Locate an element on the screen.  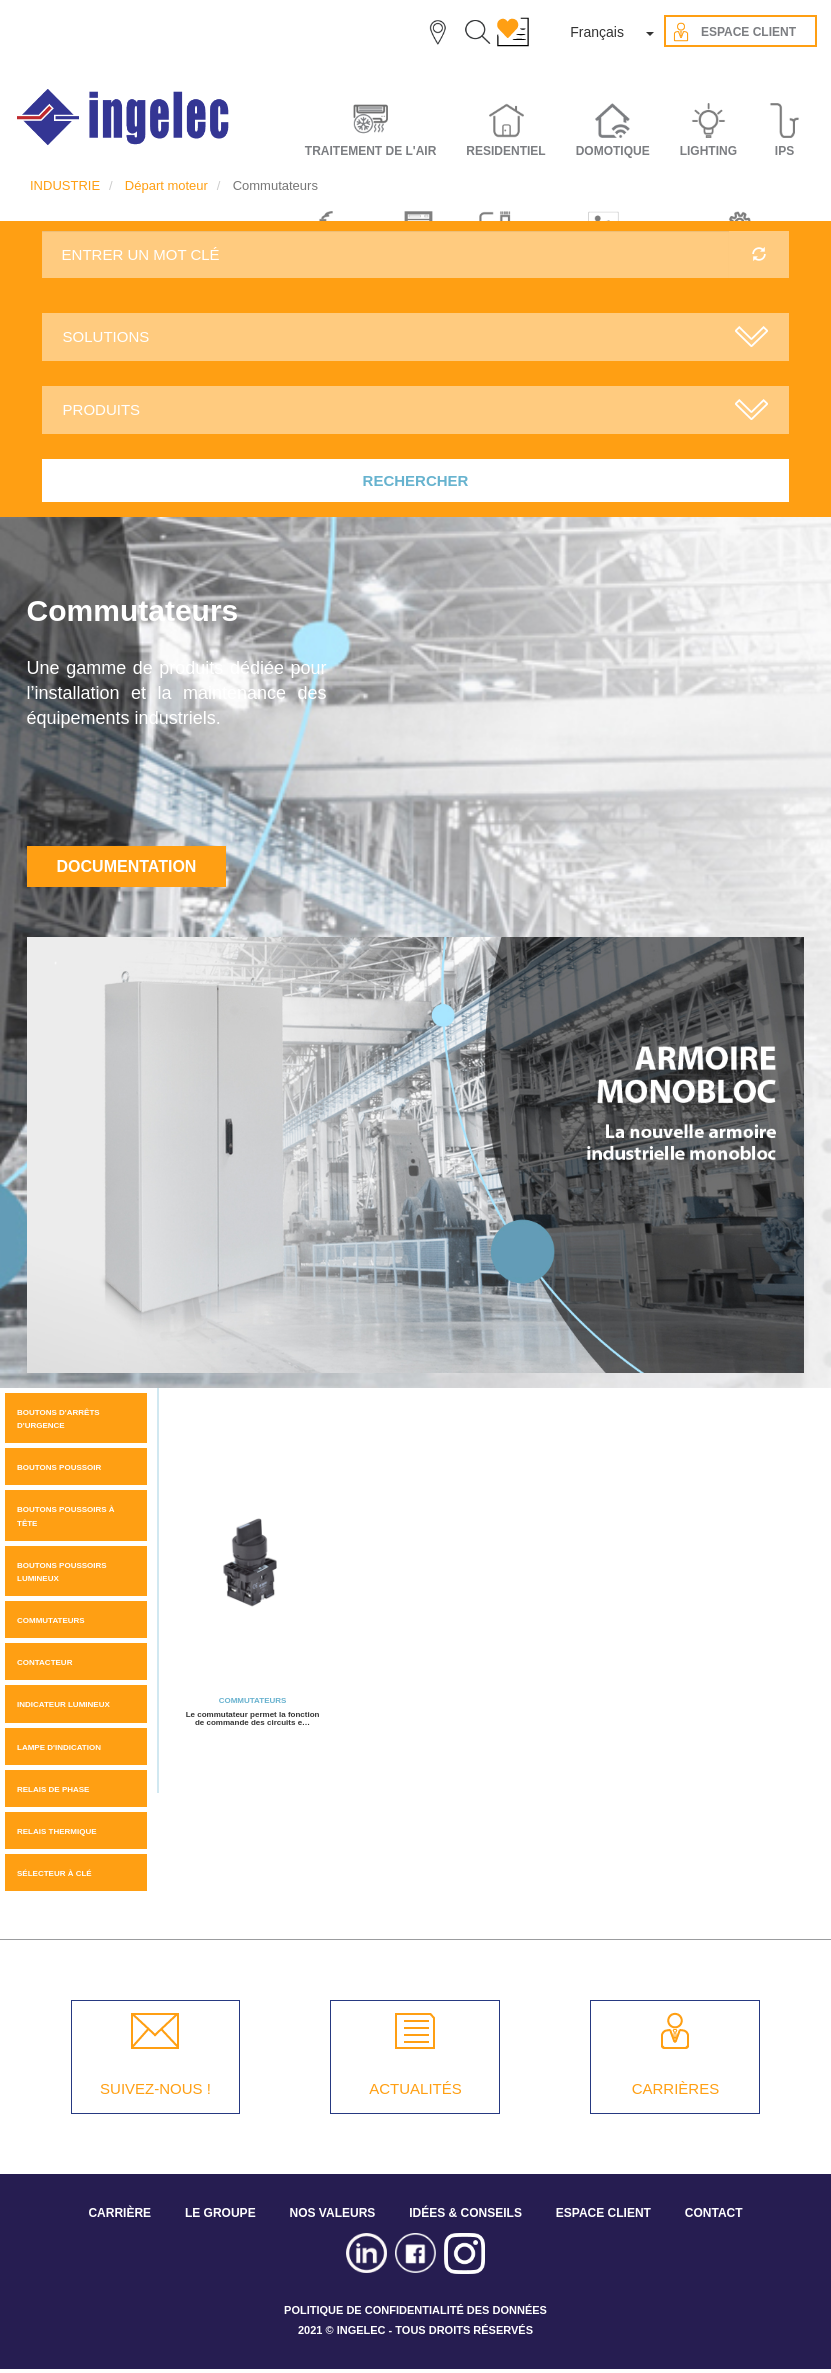
CONTACT is located at coordinates (714, 2213).